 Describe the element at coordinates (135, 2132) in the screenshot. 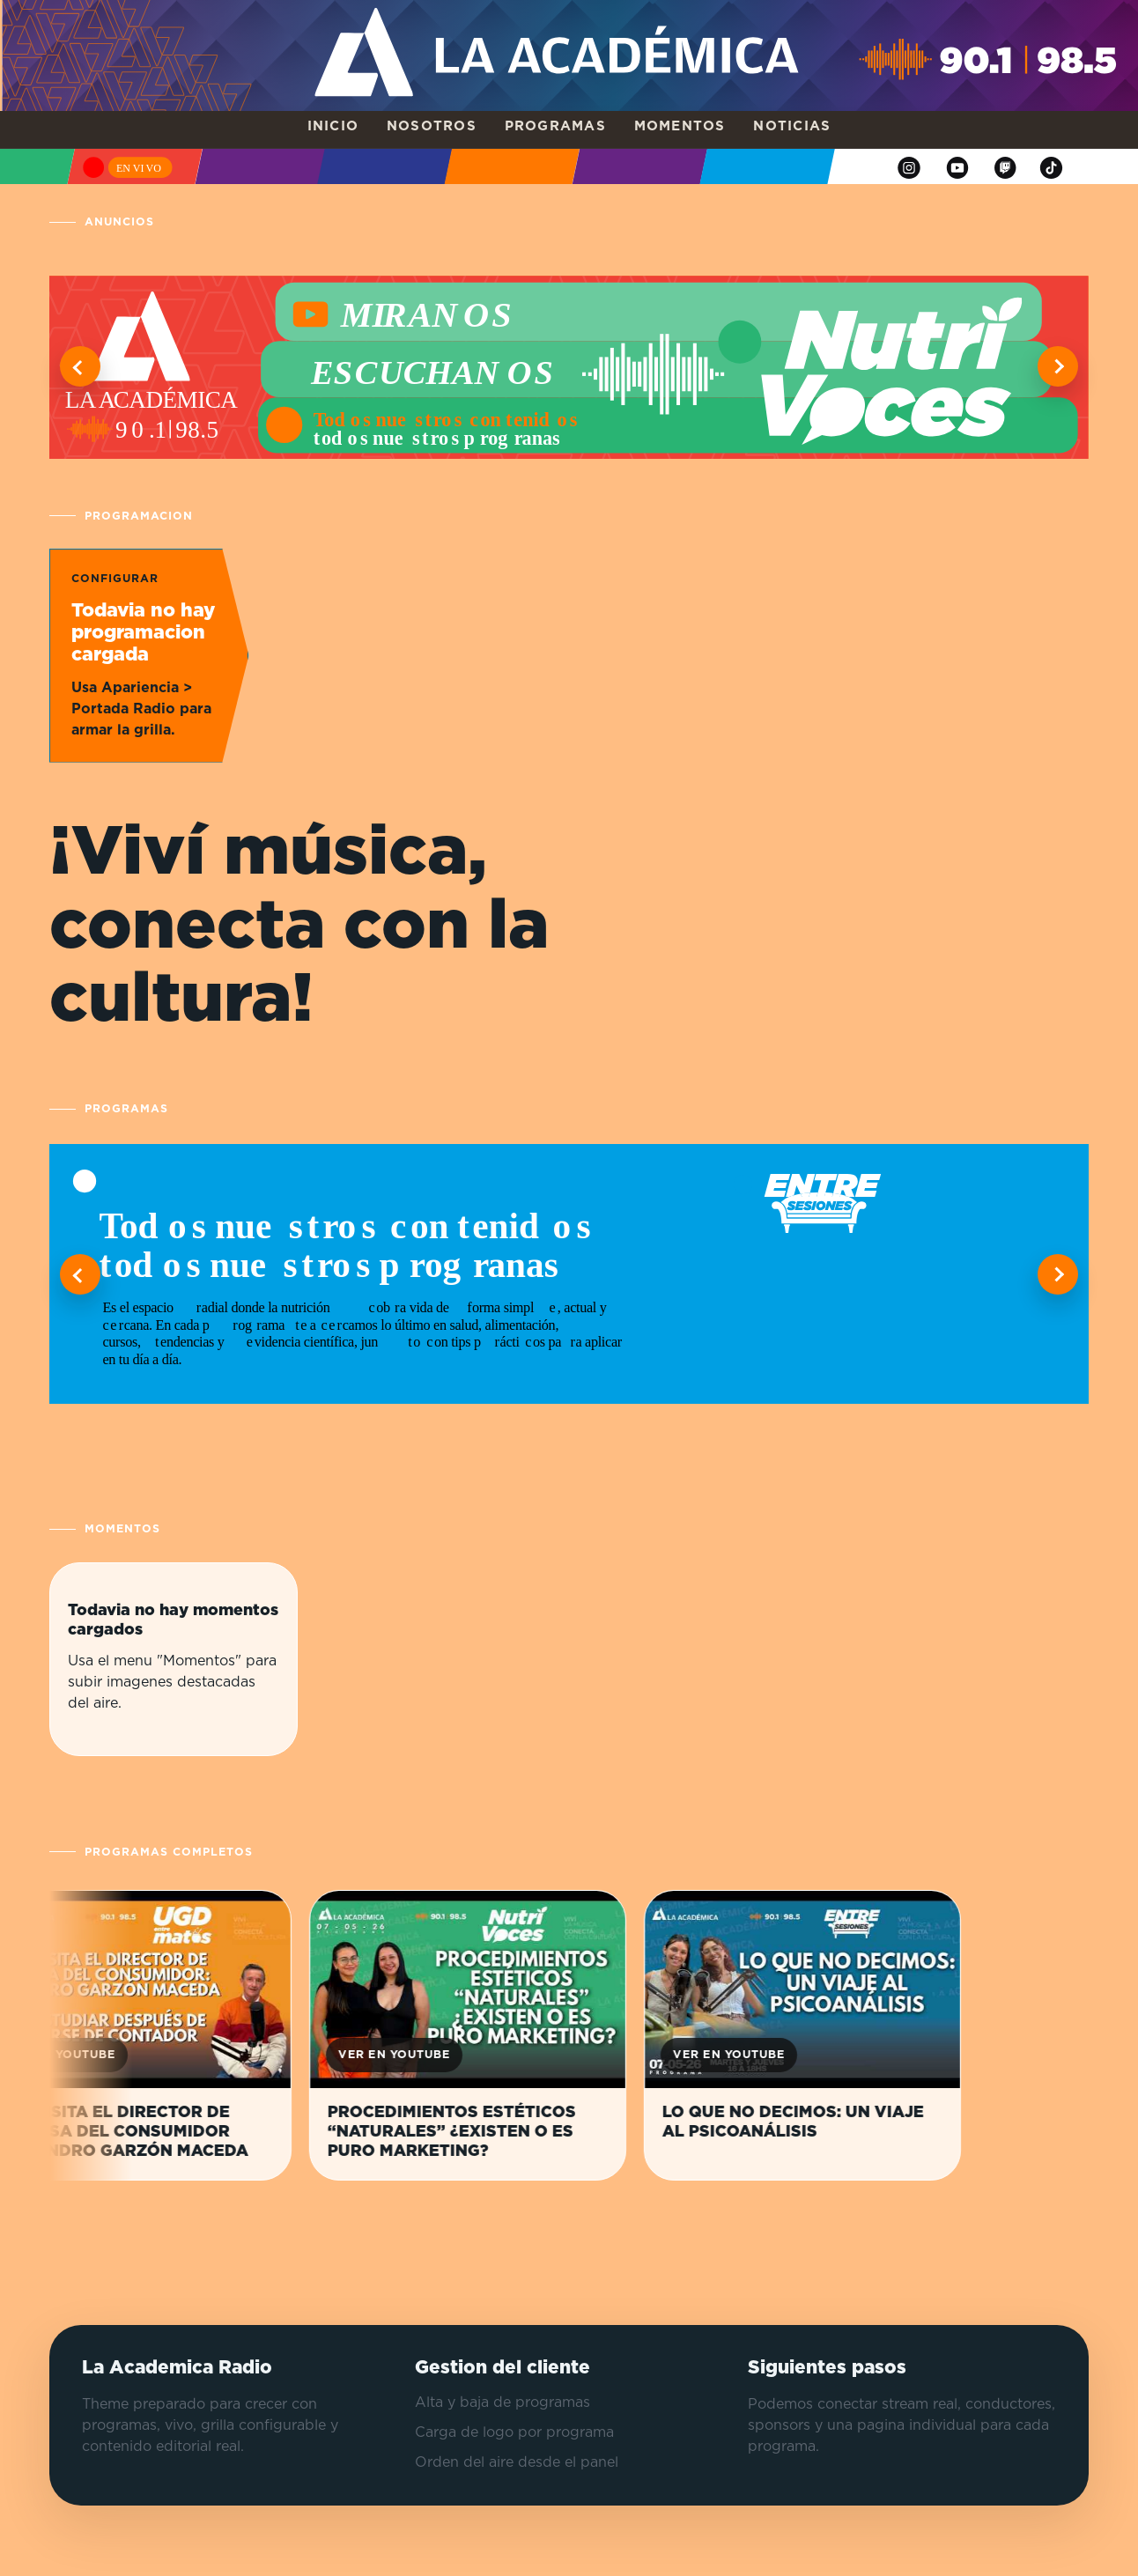

I see `NOS VISITA EL DIRECTOR DE DEFENSA DEL CONSUMIDOR ALEJANDRO GARZÓN MACEDA` at that location.